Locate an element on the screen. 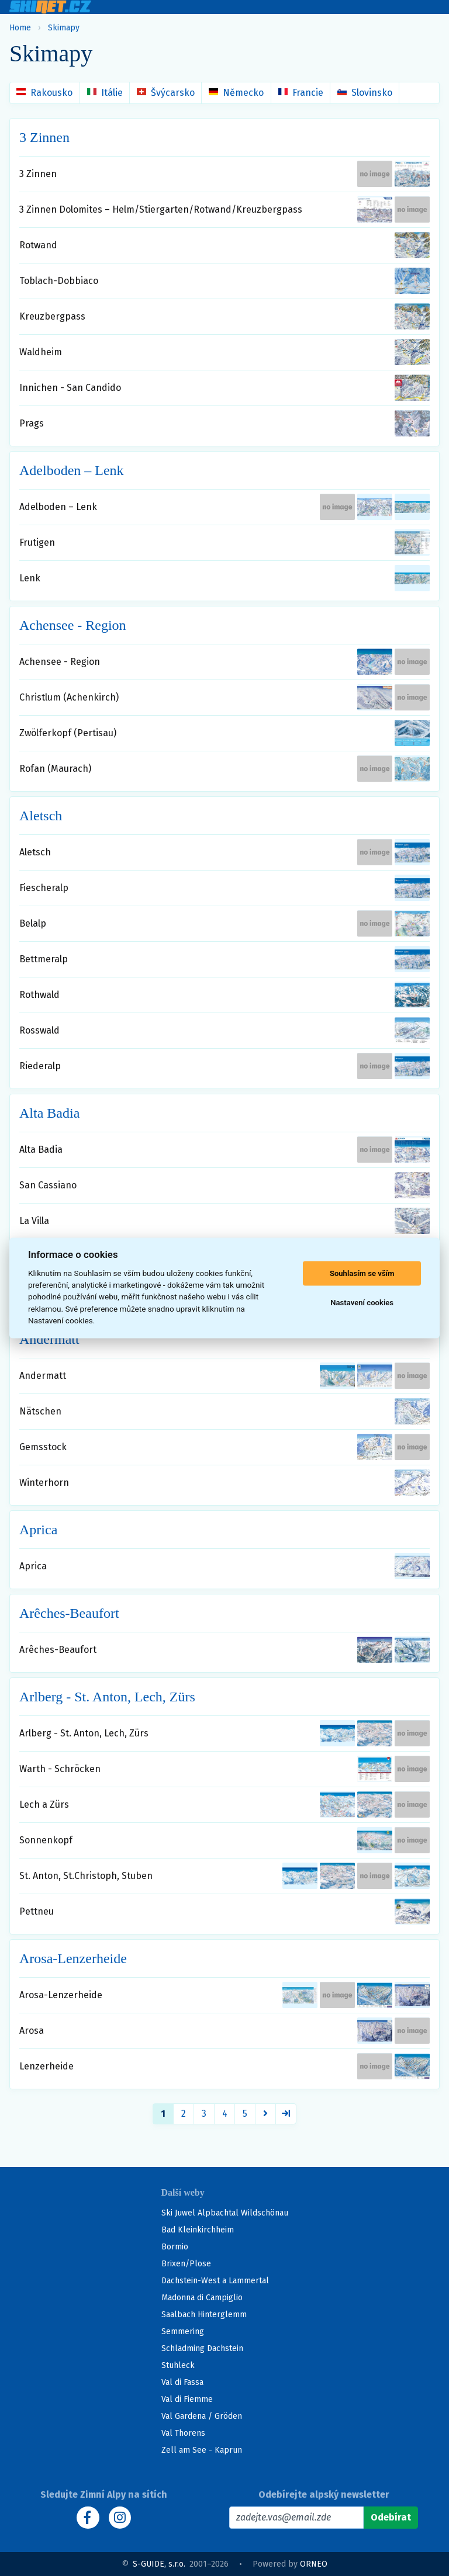 This screenshot has height=2576, width=449. Stuhleck is located at coordinates (178, 2365).